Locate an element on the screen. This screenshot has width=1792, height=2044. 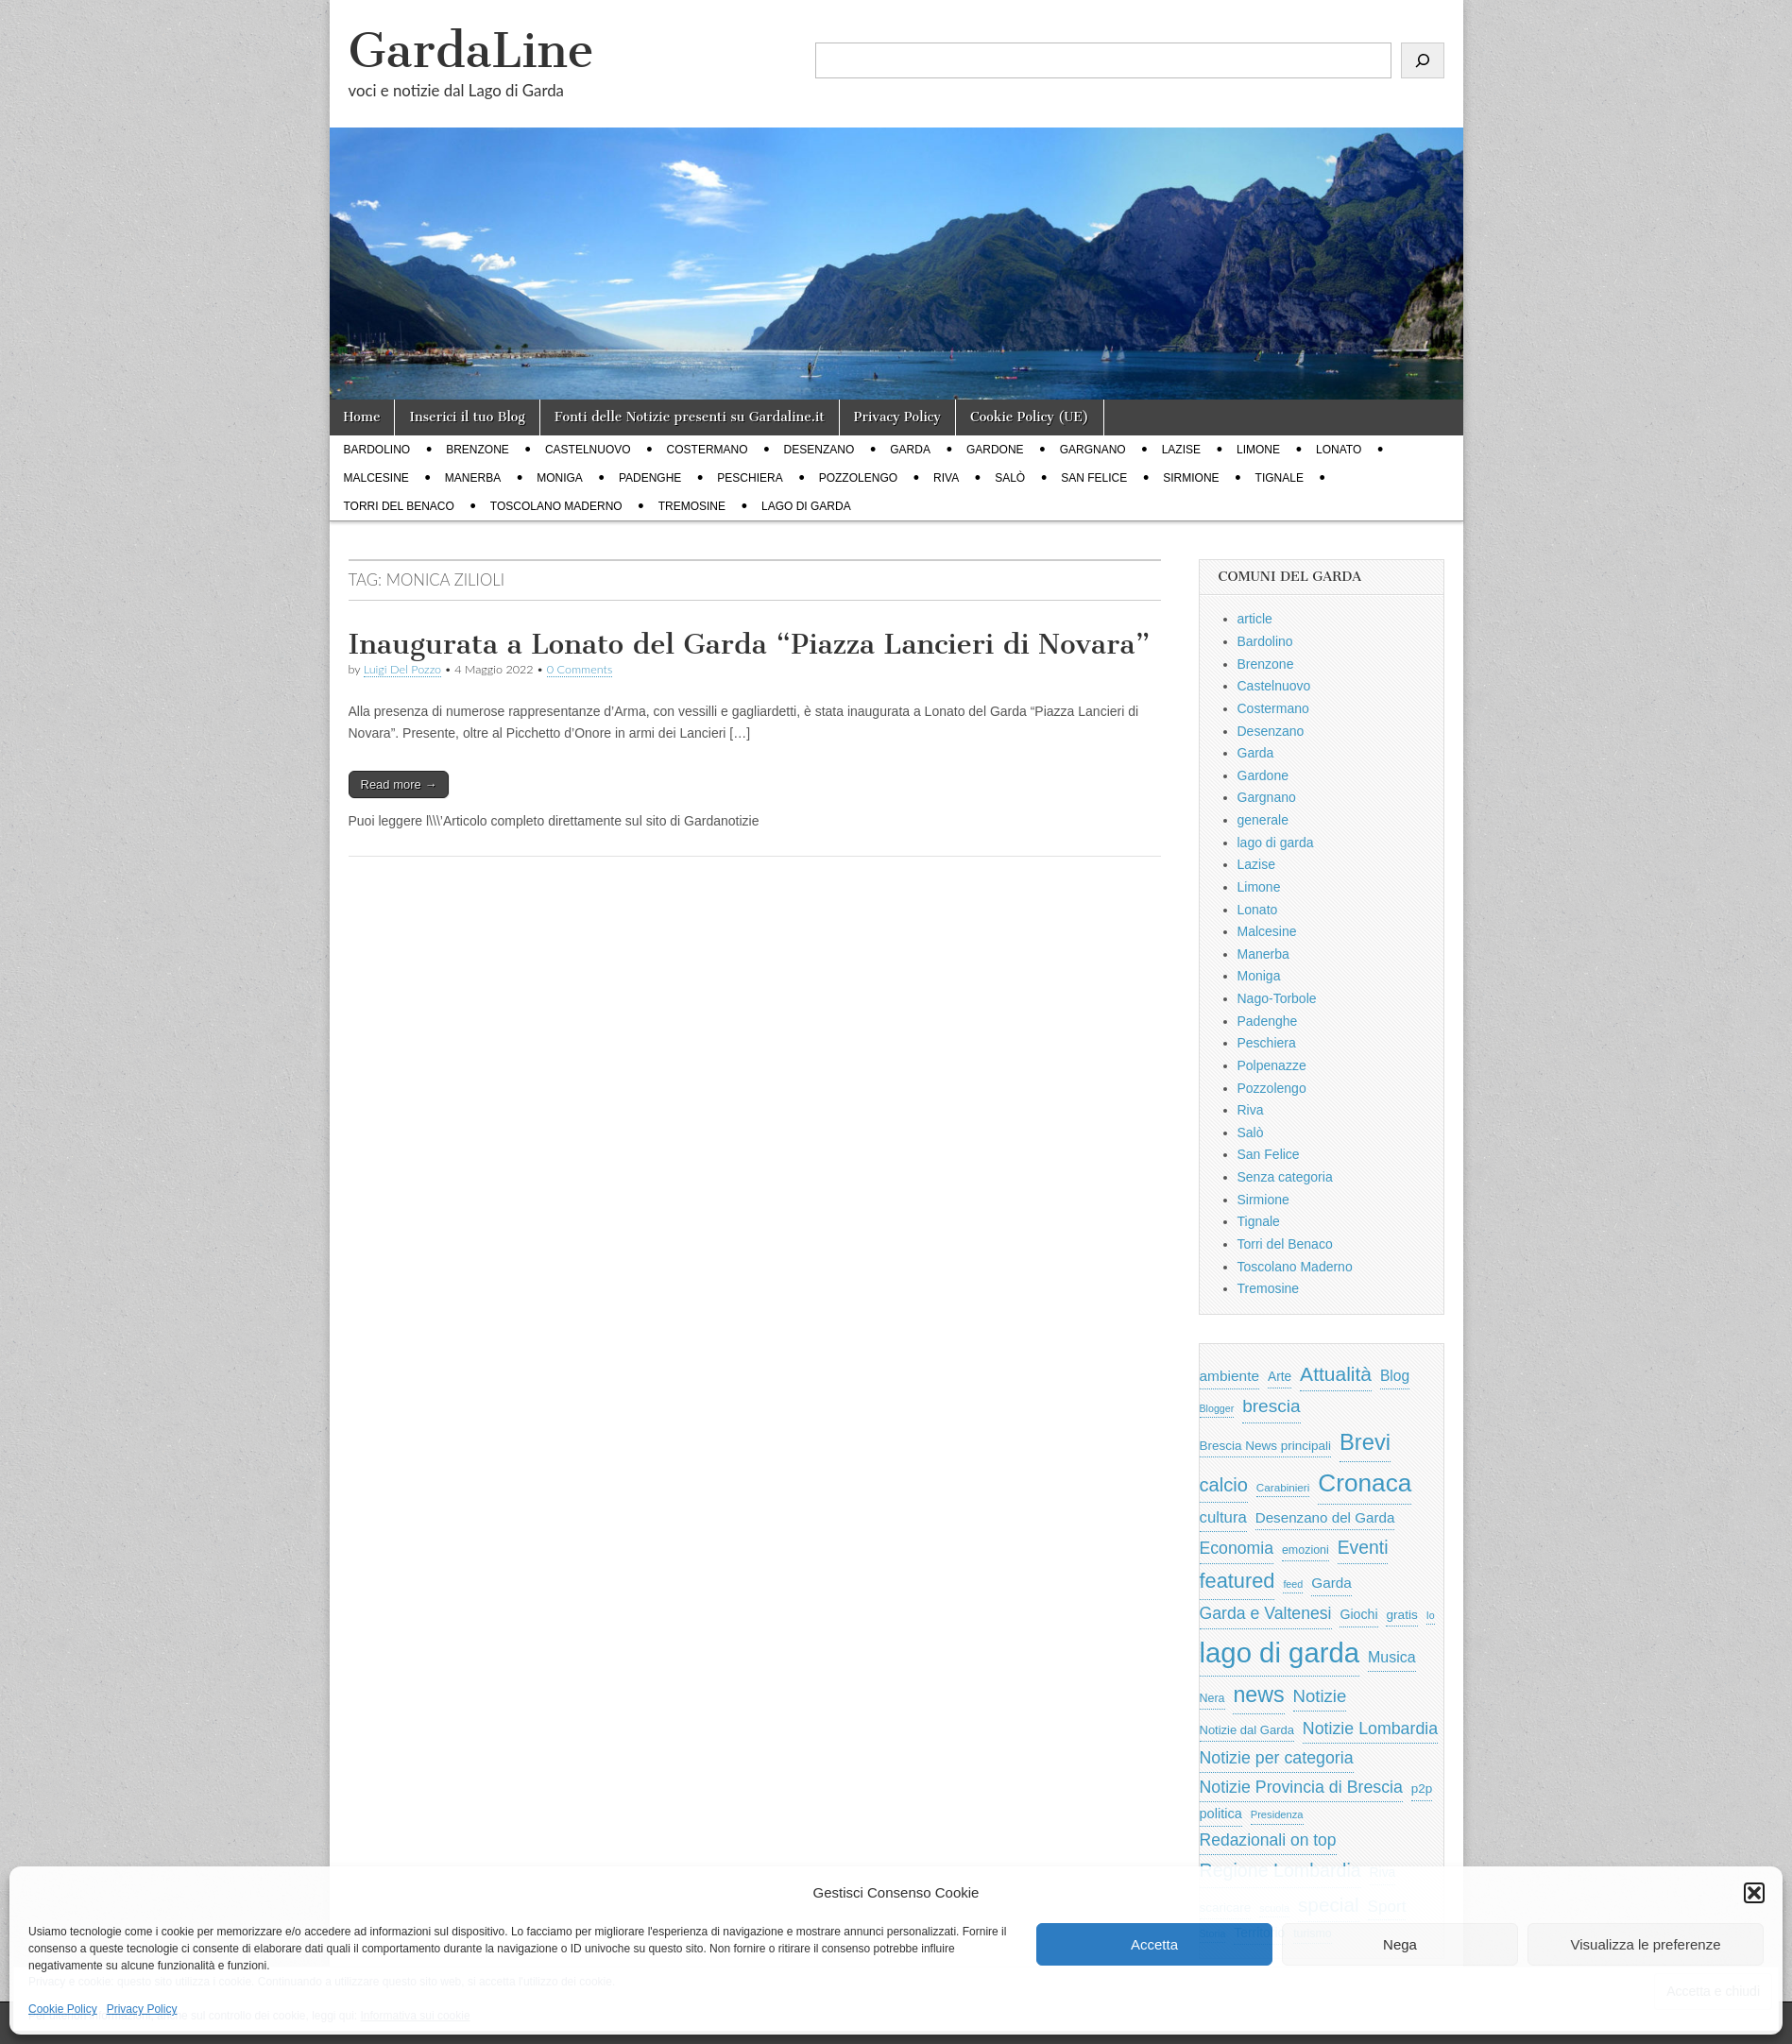
Castelnuovo is located at coordinates (588, 449).